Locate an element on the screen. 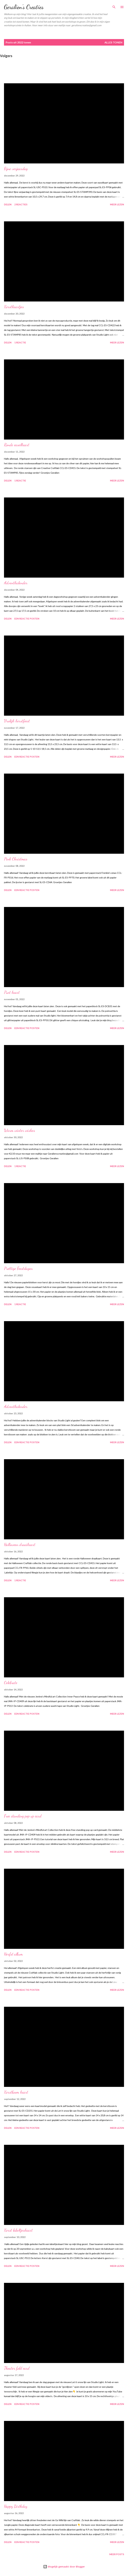  Alles tonen is located at coordinates (113, 42).